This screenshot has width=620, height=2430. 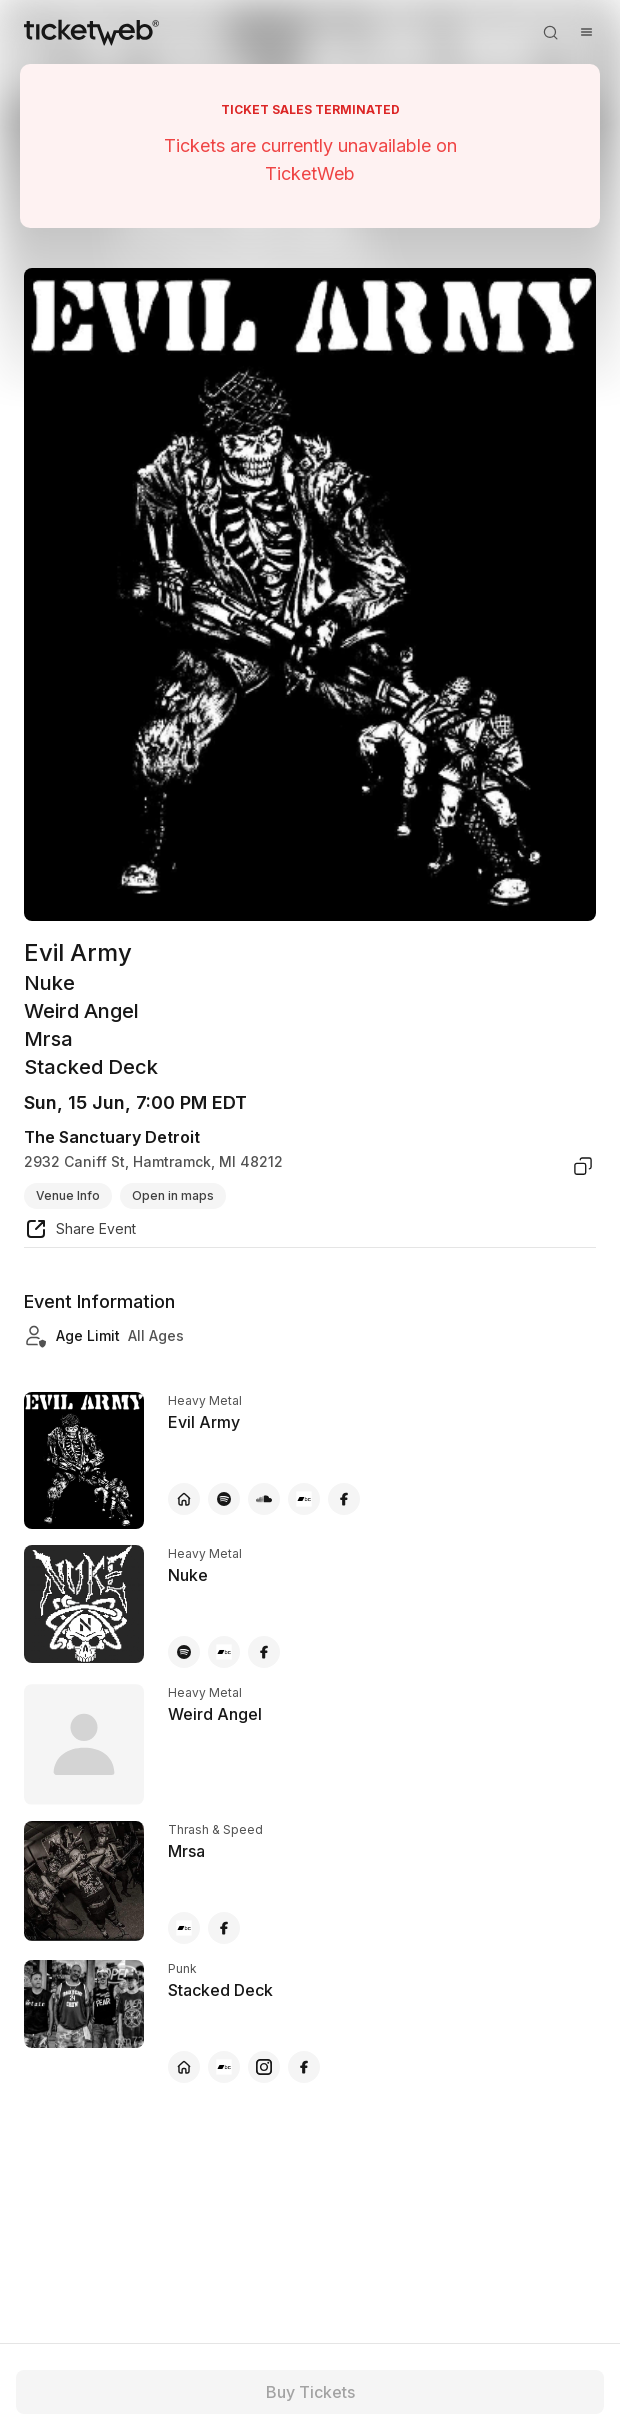 I want to click on [Nuke - facebook], so click(x=264, y=1652).